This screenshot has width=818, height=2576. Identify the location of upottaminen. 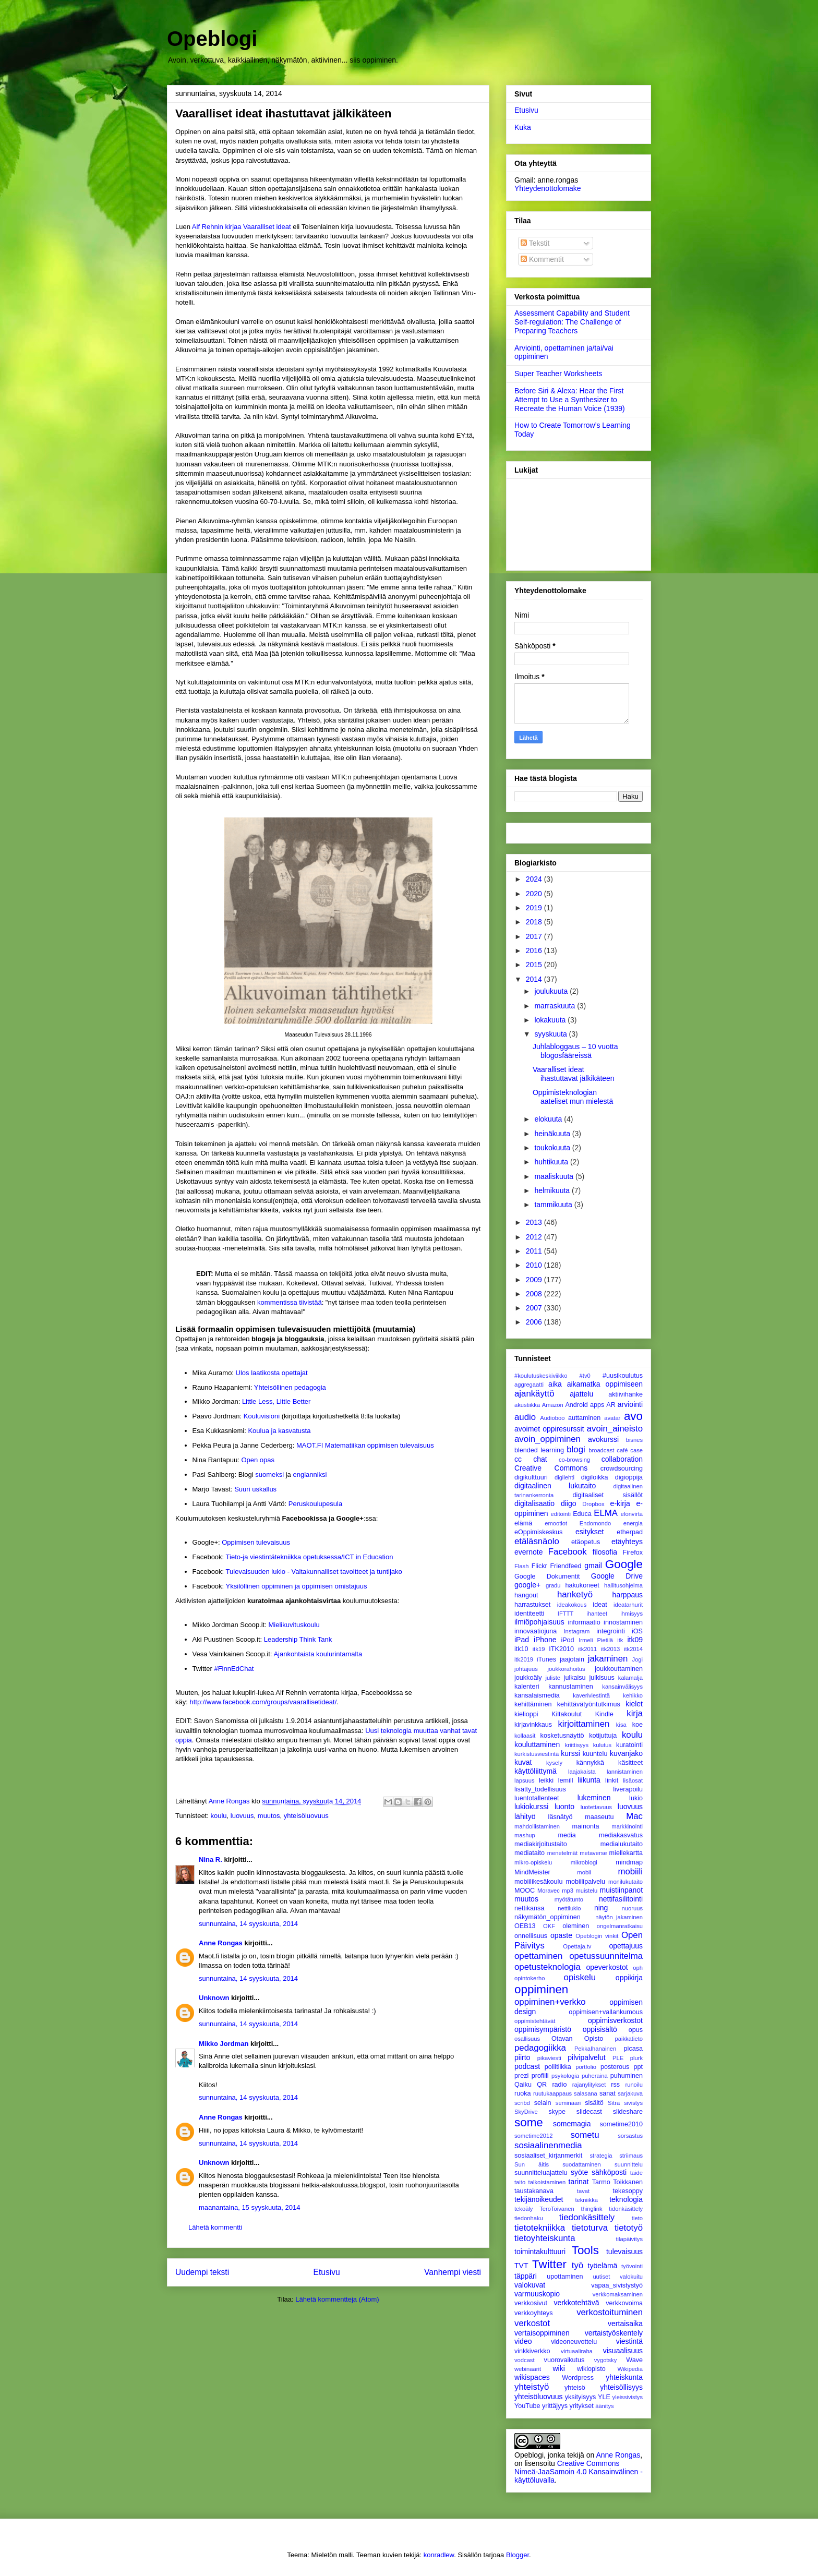
(565, 2276).